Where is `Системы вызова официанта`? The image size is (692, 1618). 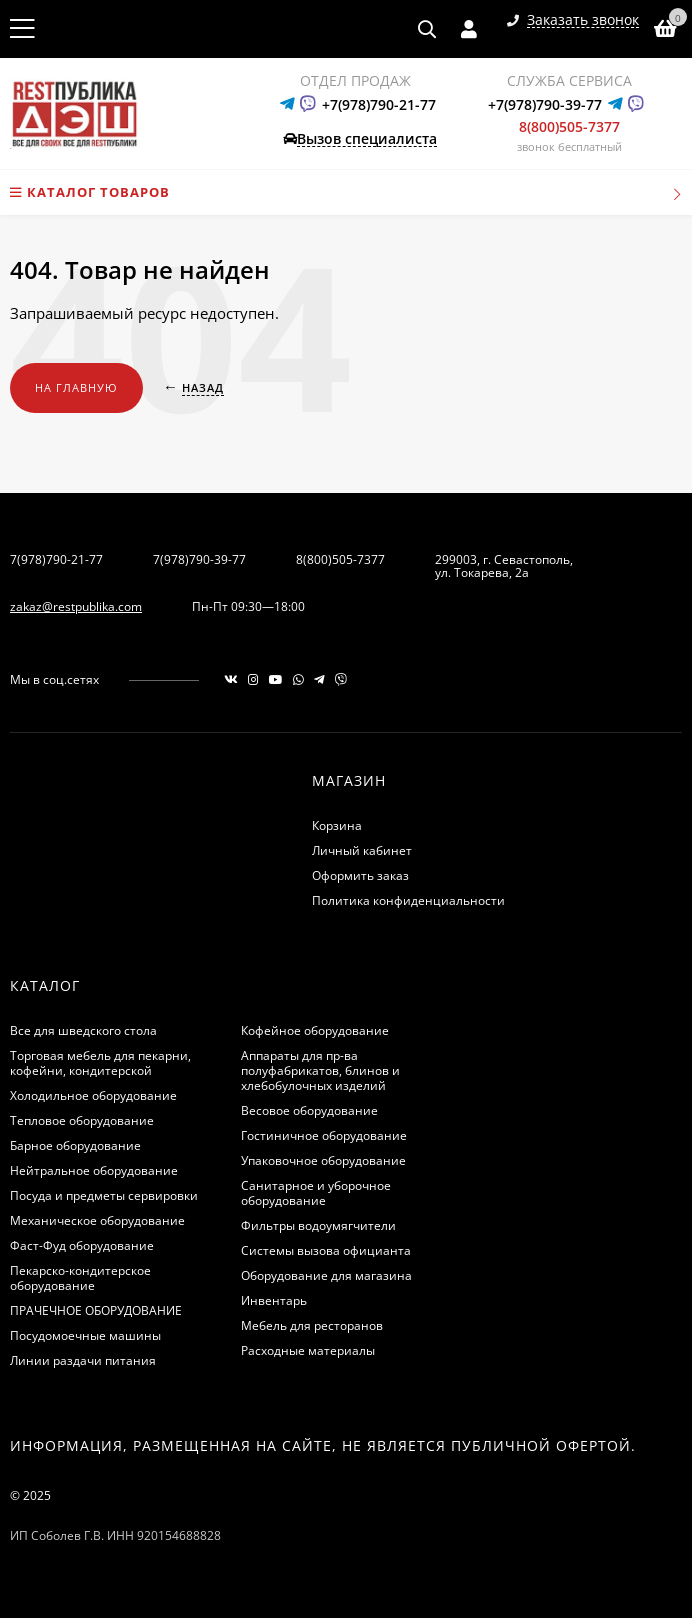
Системы вызова официанта is located at coordinates (326, 1250).